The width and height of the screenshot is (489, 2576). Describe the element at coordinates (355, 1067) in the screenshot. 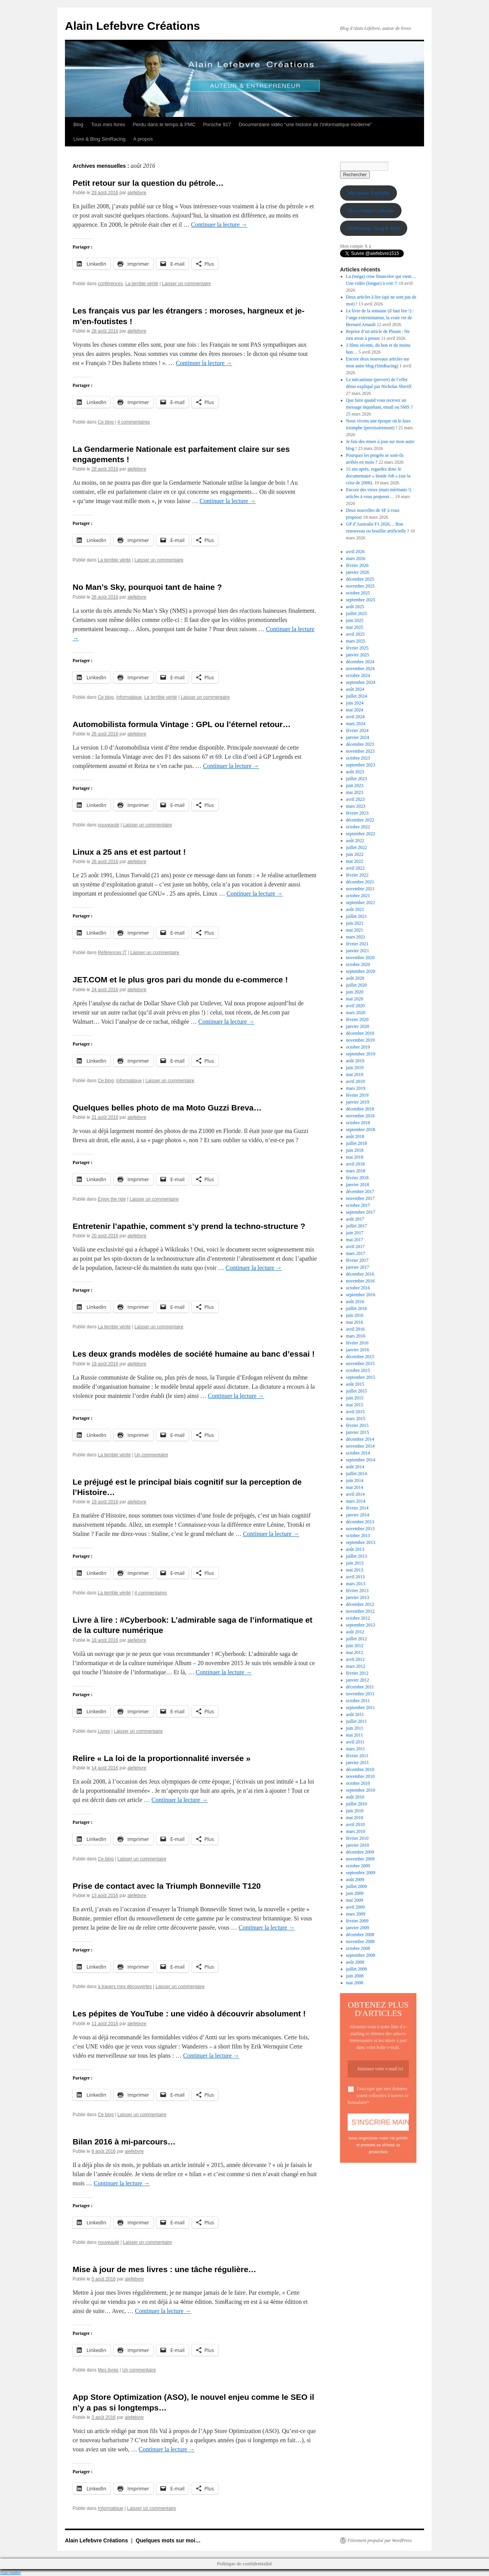

I see `juin 2019` at that location.